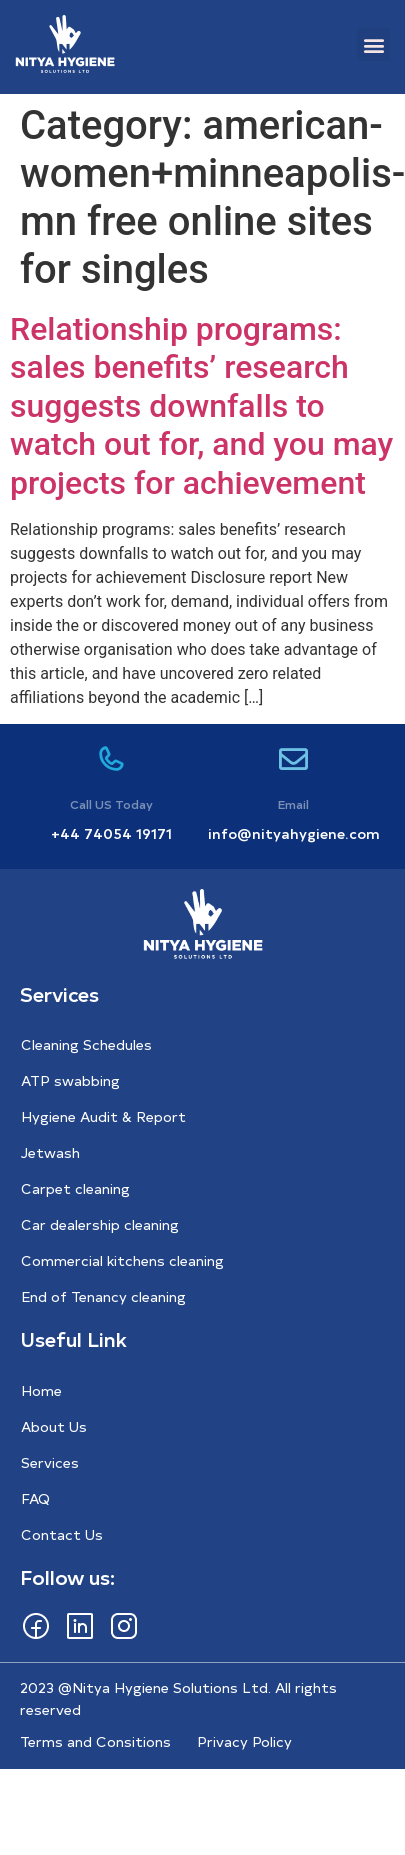 The width and height of the screenshot is (405, 1855). What do you see at coordinates (111, 804) in the screenshot?
I see `Call US Today` at bounding box center [111, 804].